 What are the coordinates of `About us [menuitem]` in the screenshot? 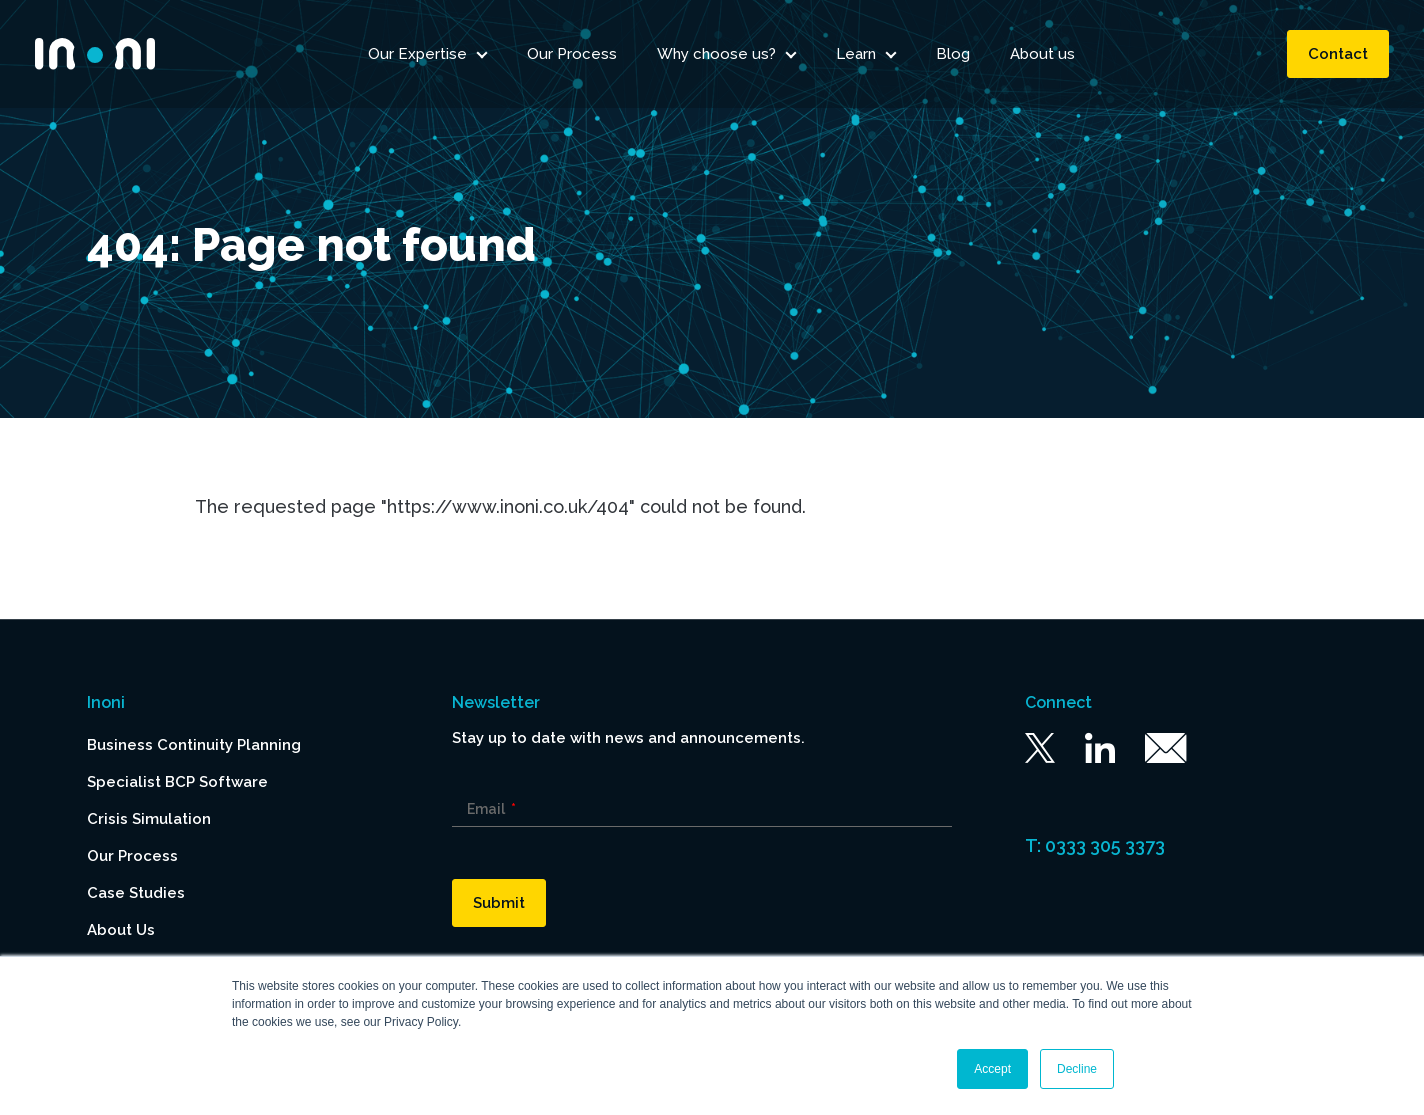 It's located at (1042, 55).